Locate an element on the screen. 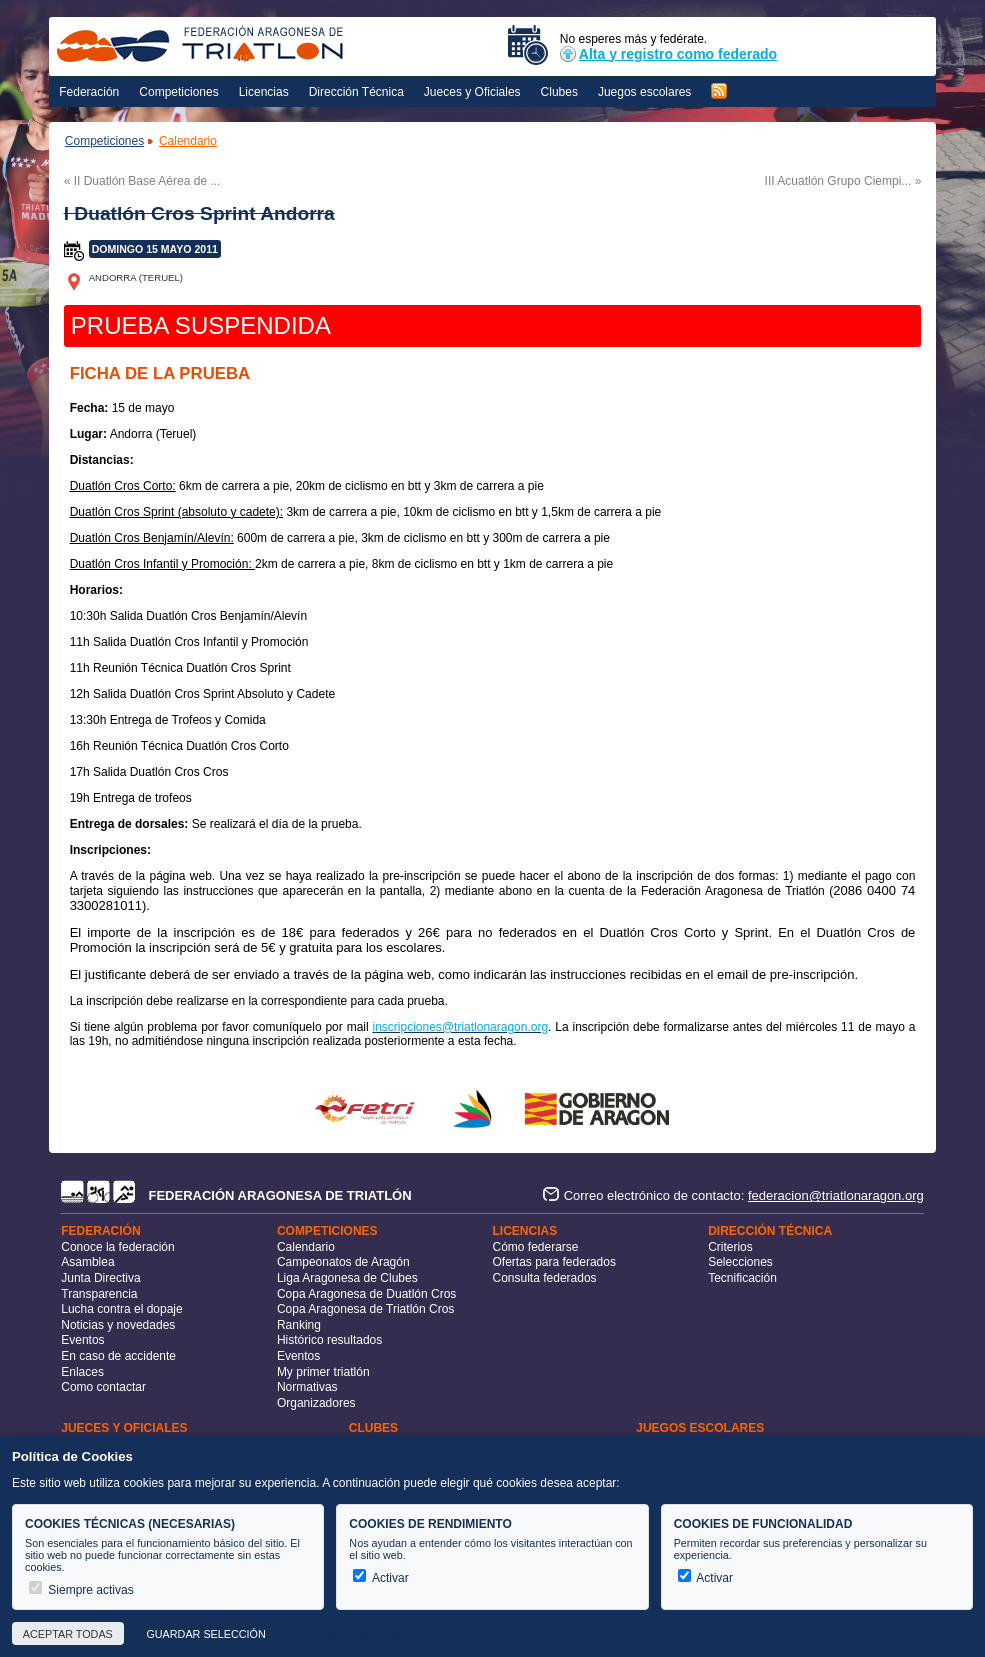 This screenshot has height=1657, width=985. Competiciones is located at coordinates (178, 92).